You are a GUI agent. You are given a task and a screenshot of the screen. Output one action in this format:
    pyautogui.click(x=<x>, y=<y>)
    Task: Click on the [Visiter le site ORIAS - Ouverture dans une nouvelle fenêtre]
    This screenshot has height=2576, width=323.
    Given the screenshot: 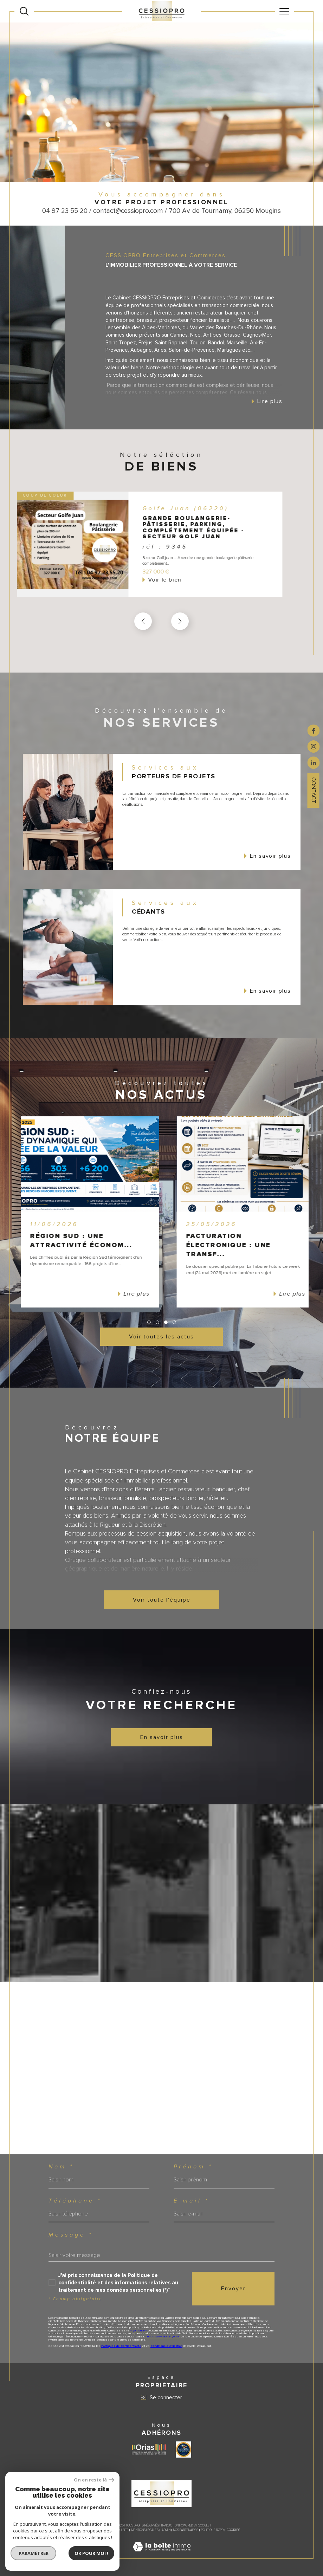 What is the action you would take?
    pyautogui.click(x=149, y=2449)
    